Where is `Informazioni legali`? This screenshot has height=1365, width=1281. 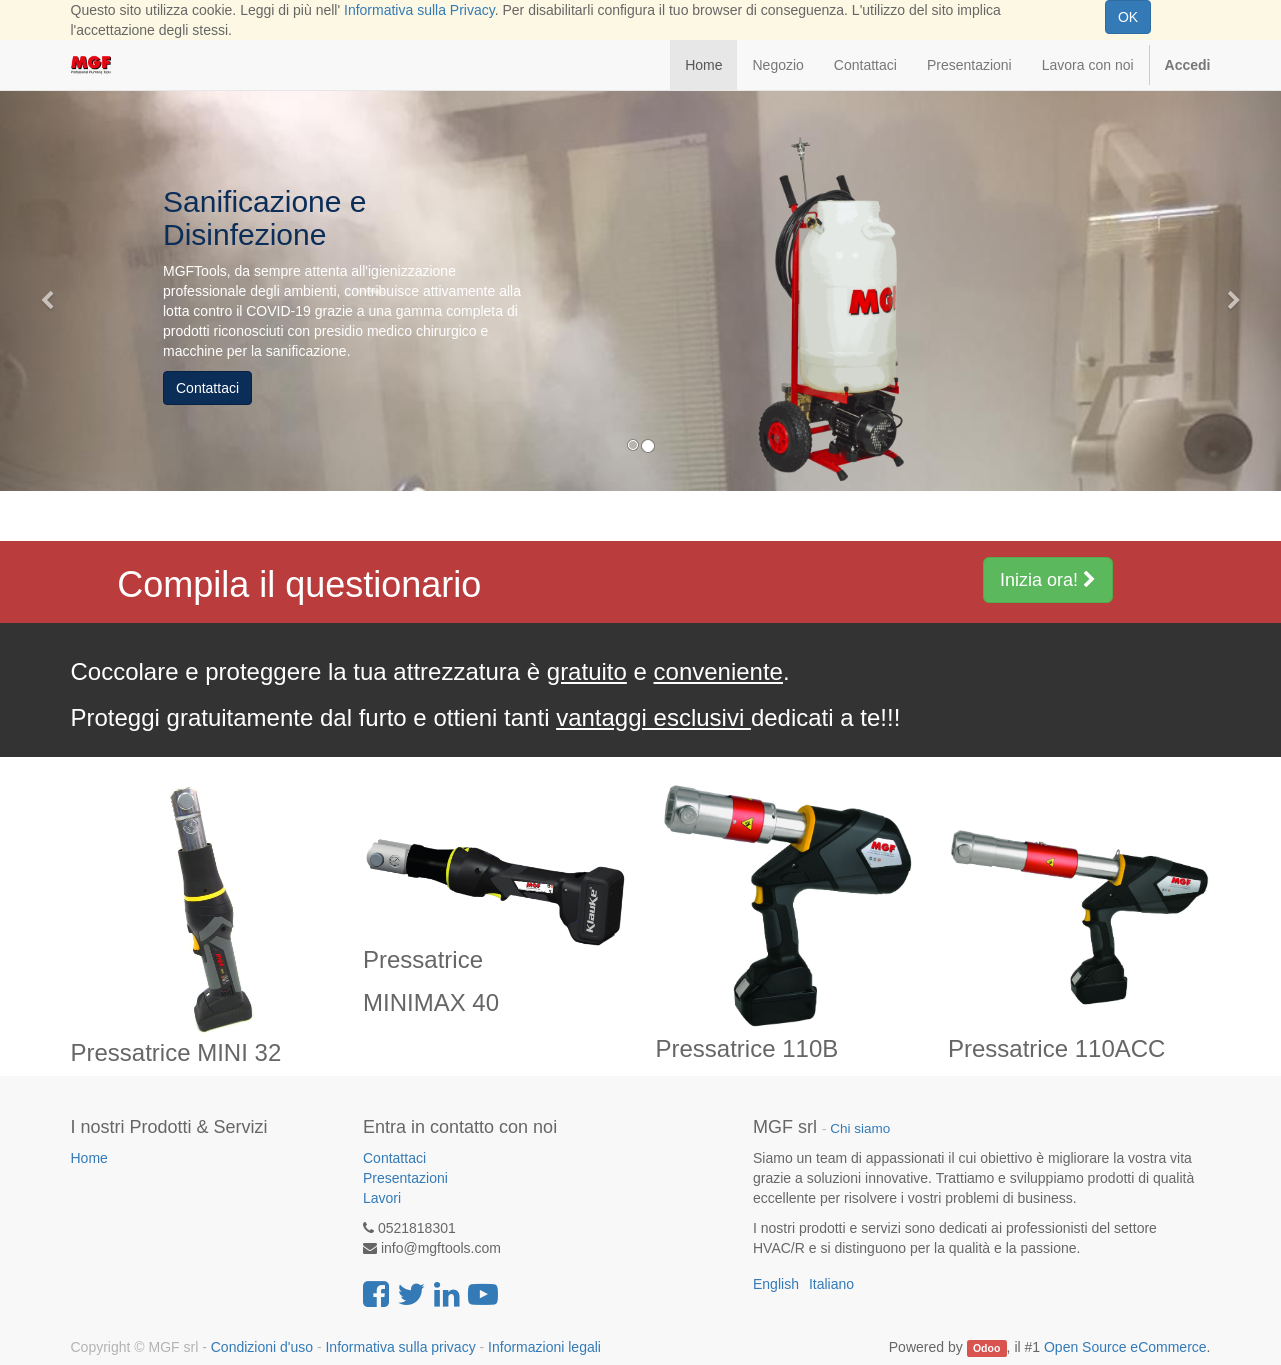 Informazioni legali is located at coordinates (544, 1347).